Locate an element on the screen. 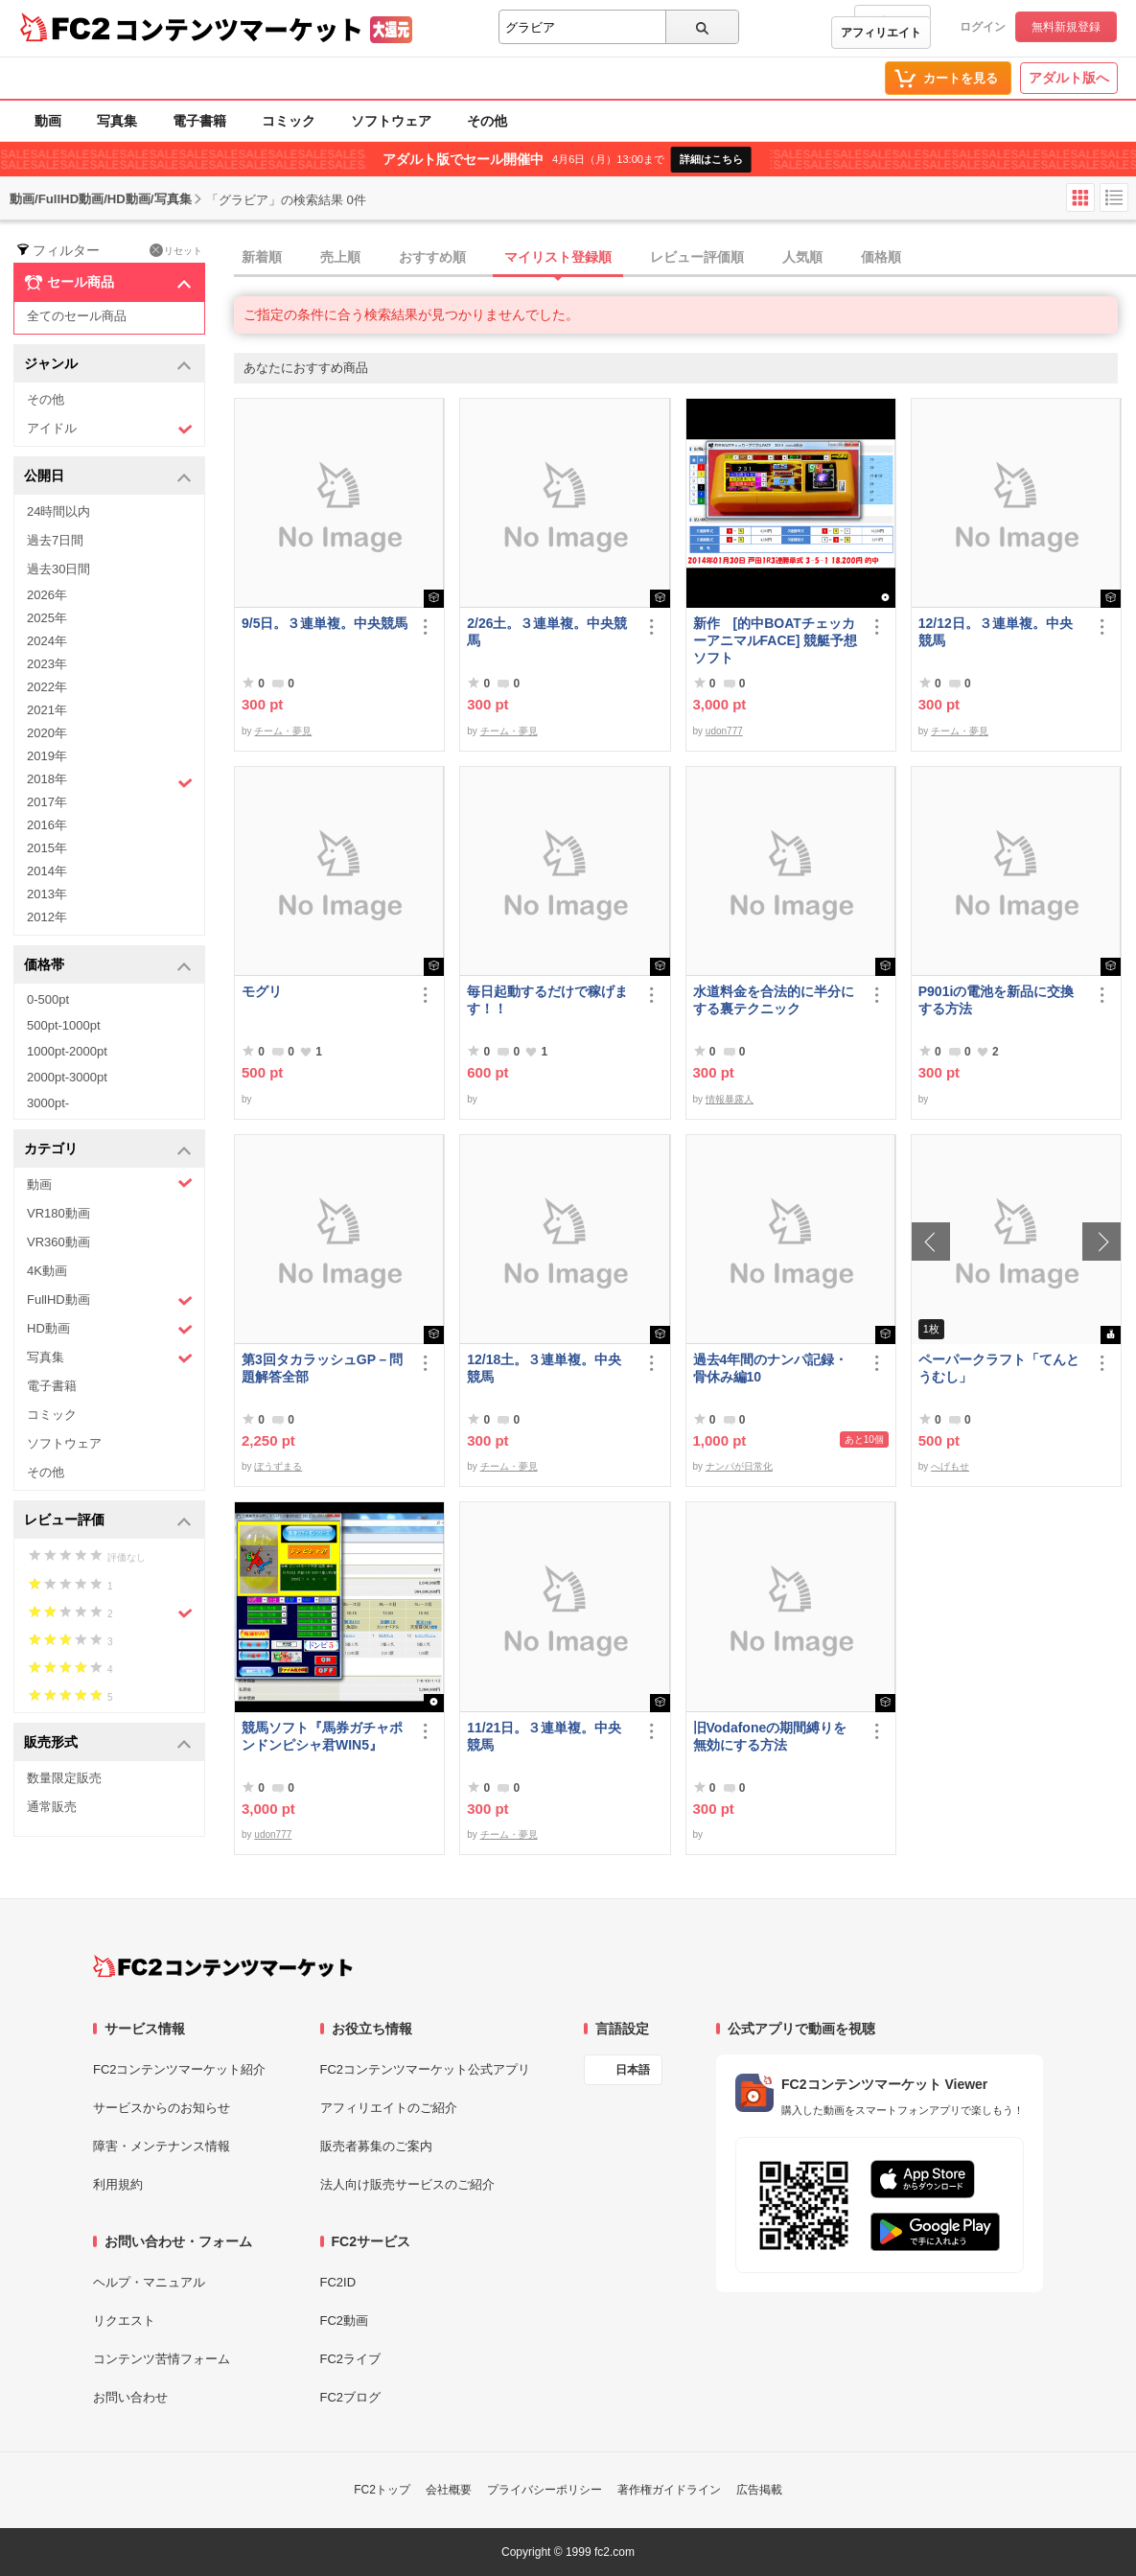 The image size is (1136, 2576). アイドル is located at coordinates (110, 429).